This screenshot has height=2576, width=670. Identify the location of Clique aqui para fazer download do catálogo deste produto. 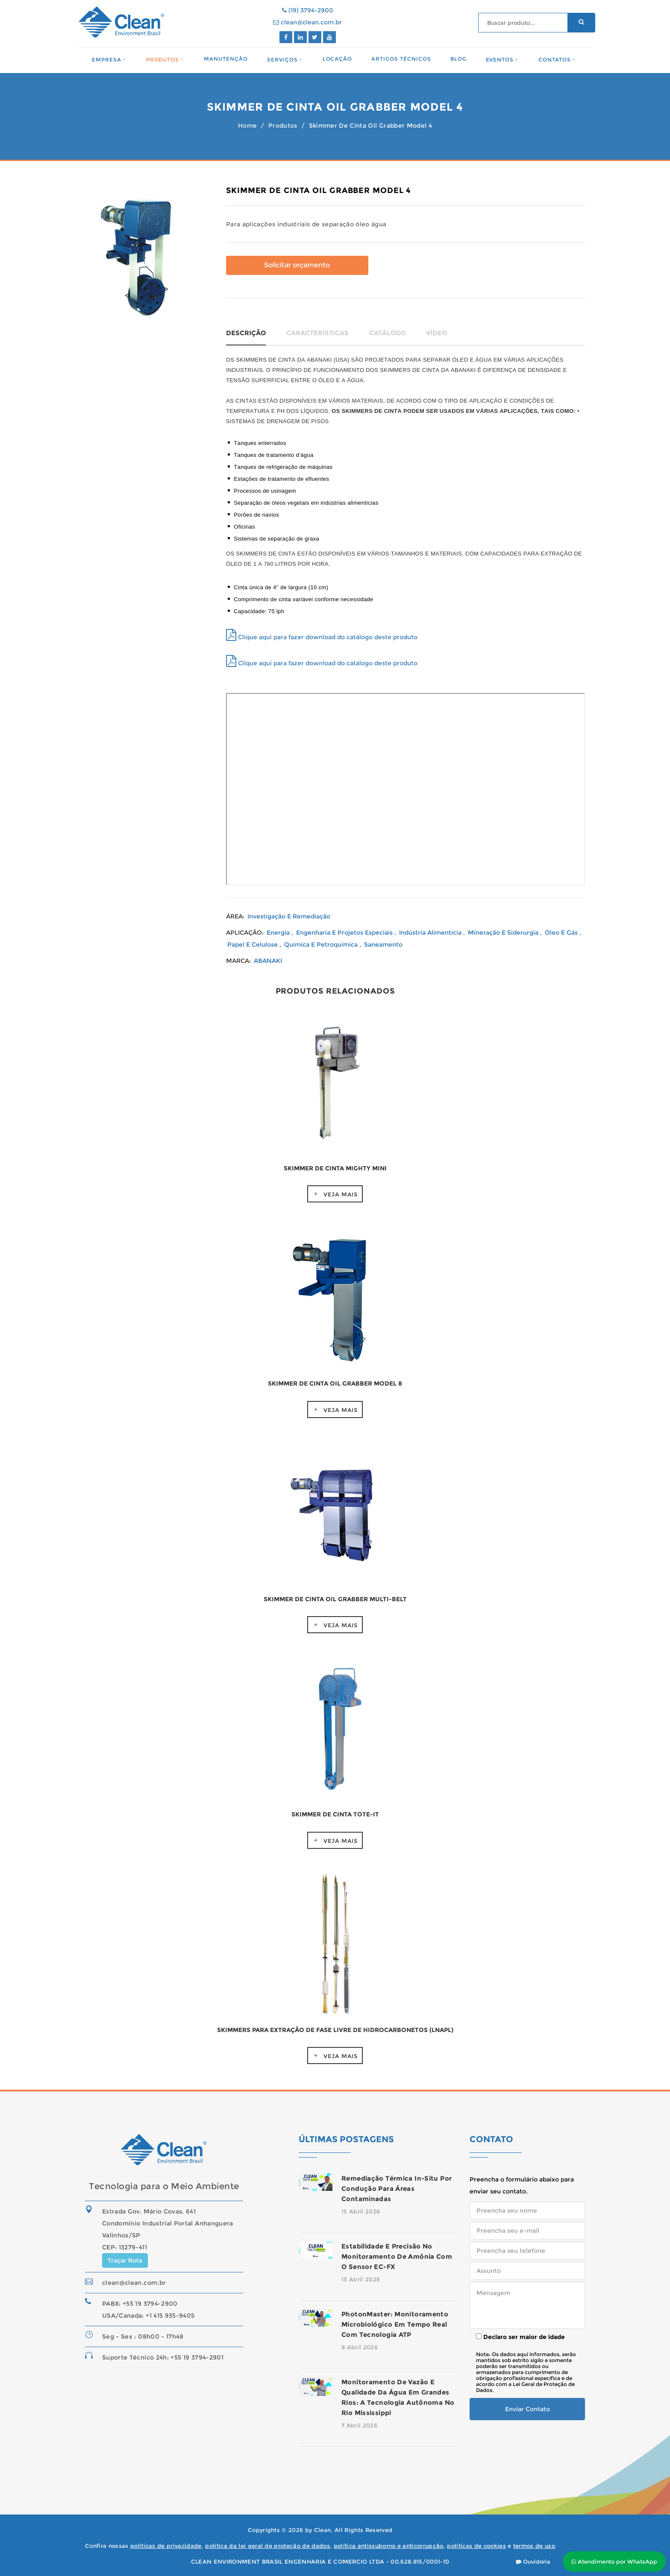
(321, 637).